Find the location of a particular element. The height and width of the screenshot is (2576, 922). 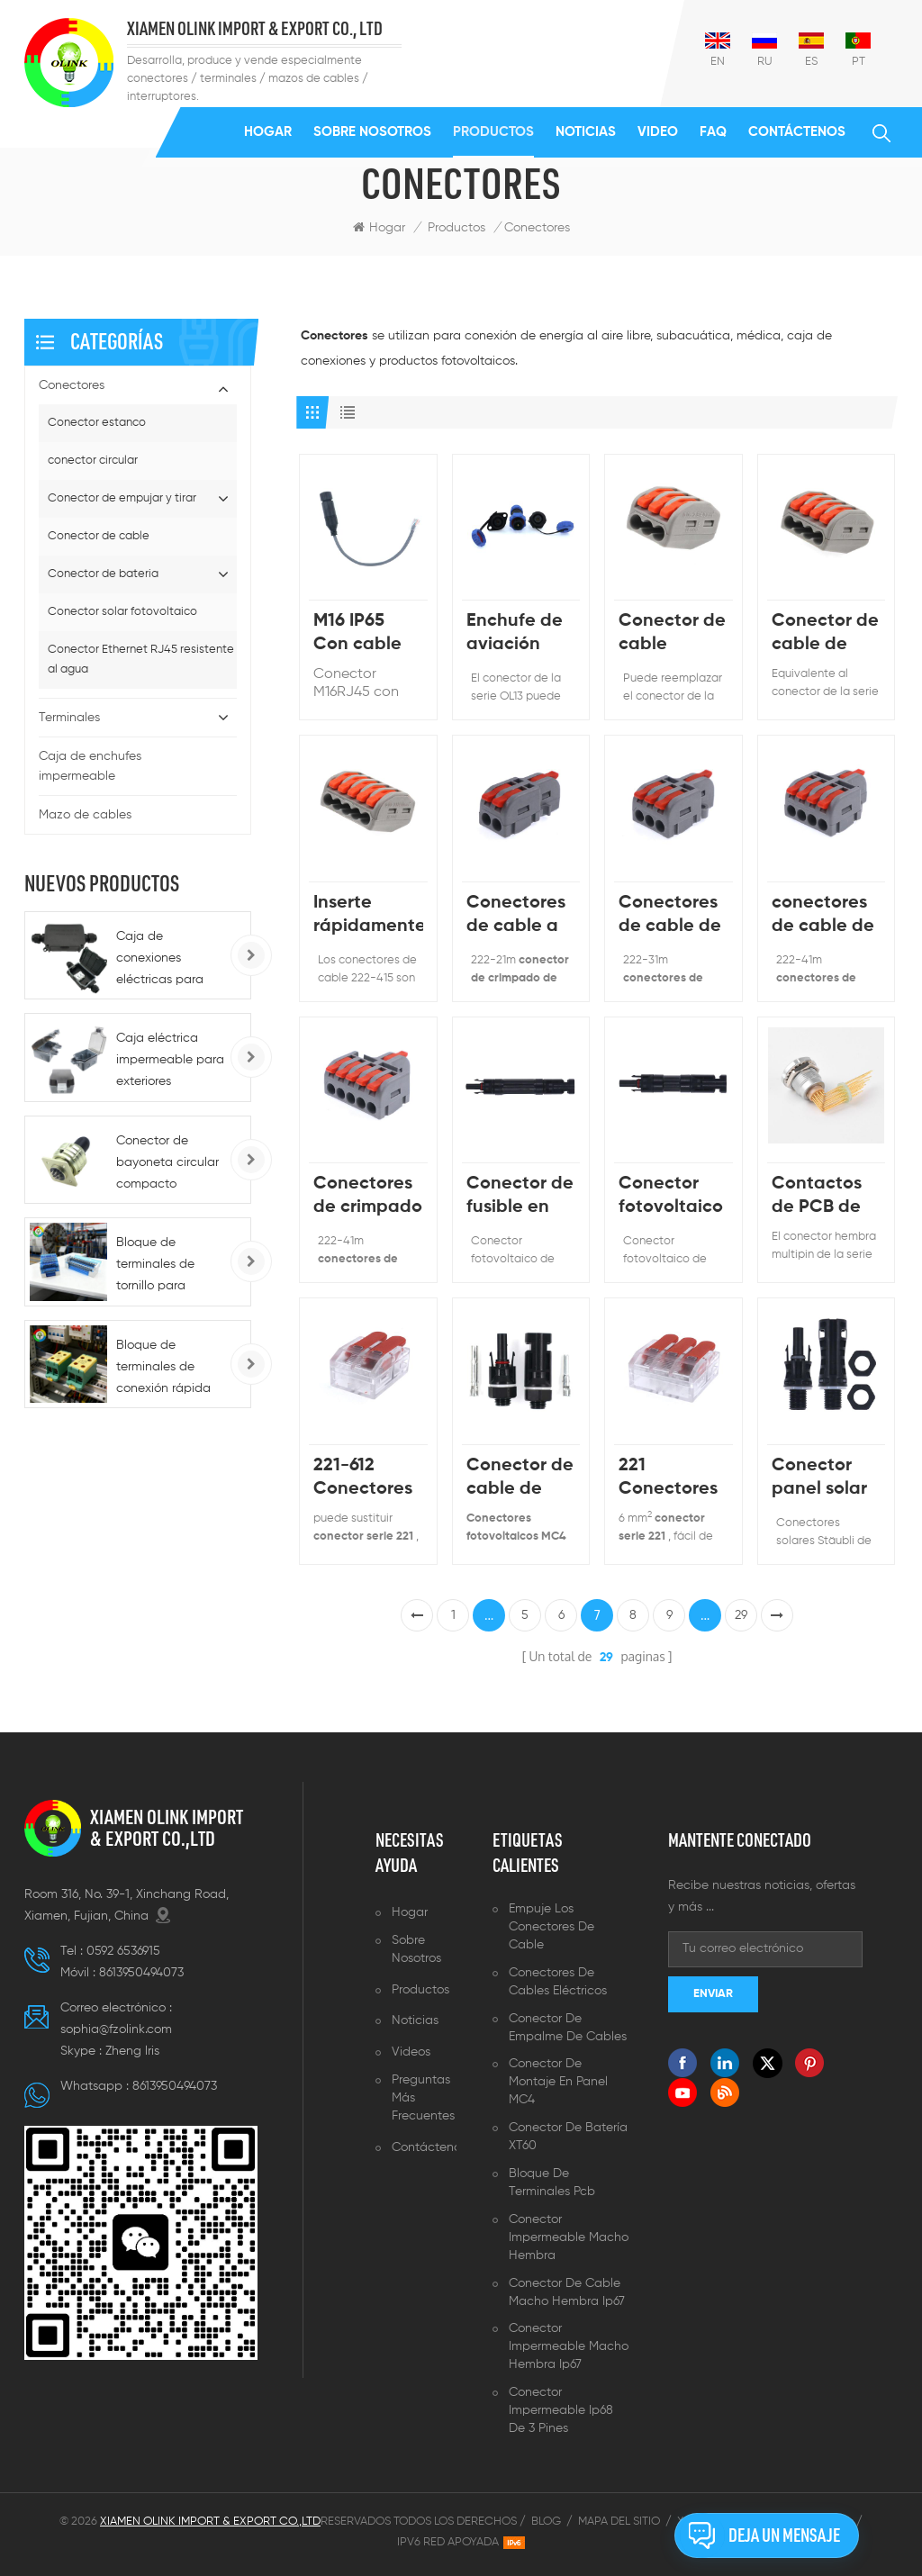

Video is located at coordinates (657, 132).